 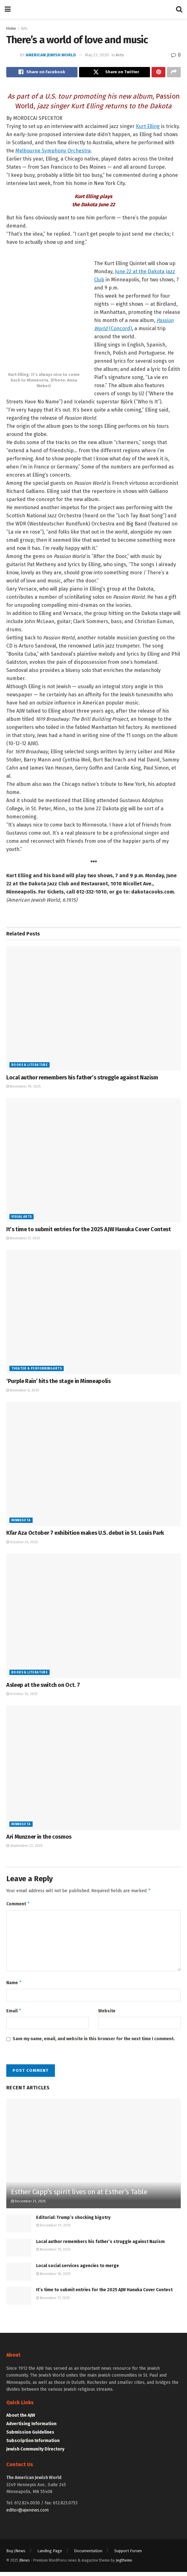 What do you see at coordinates (11, 28) in the screenshot?
I see `Home` at bounding box center [11, 28].